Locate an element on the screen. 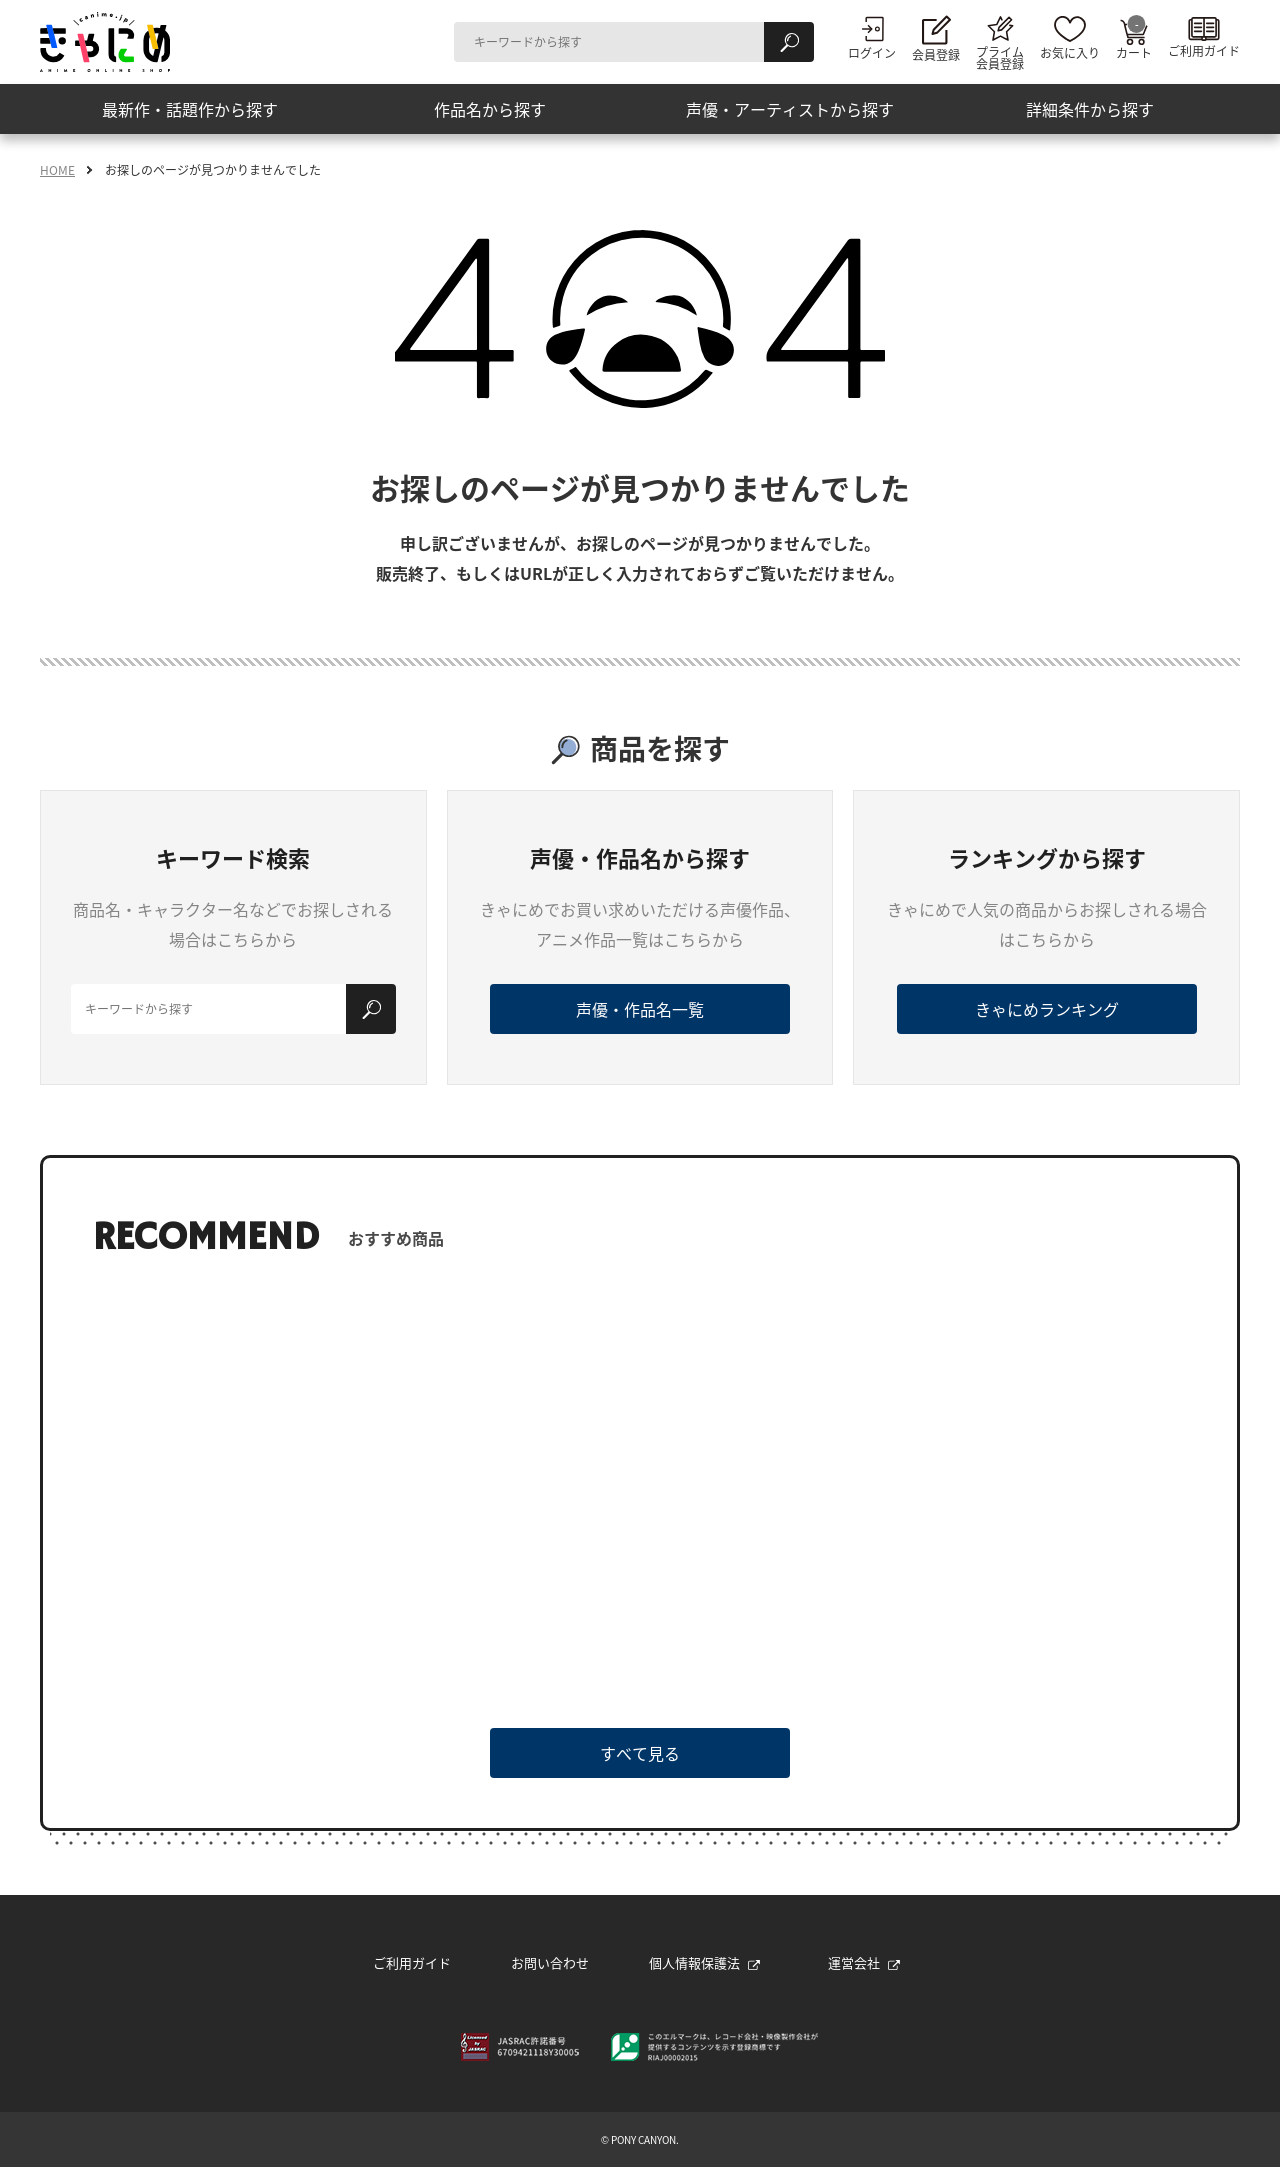 The image size is (1280, 2167). 個人情報保護法 is located at coordinates (704, 1962).